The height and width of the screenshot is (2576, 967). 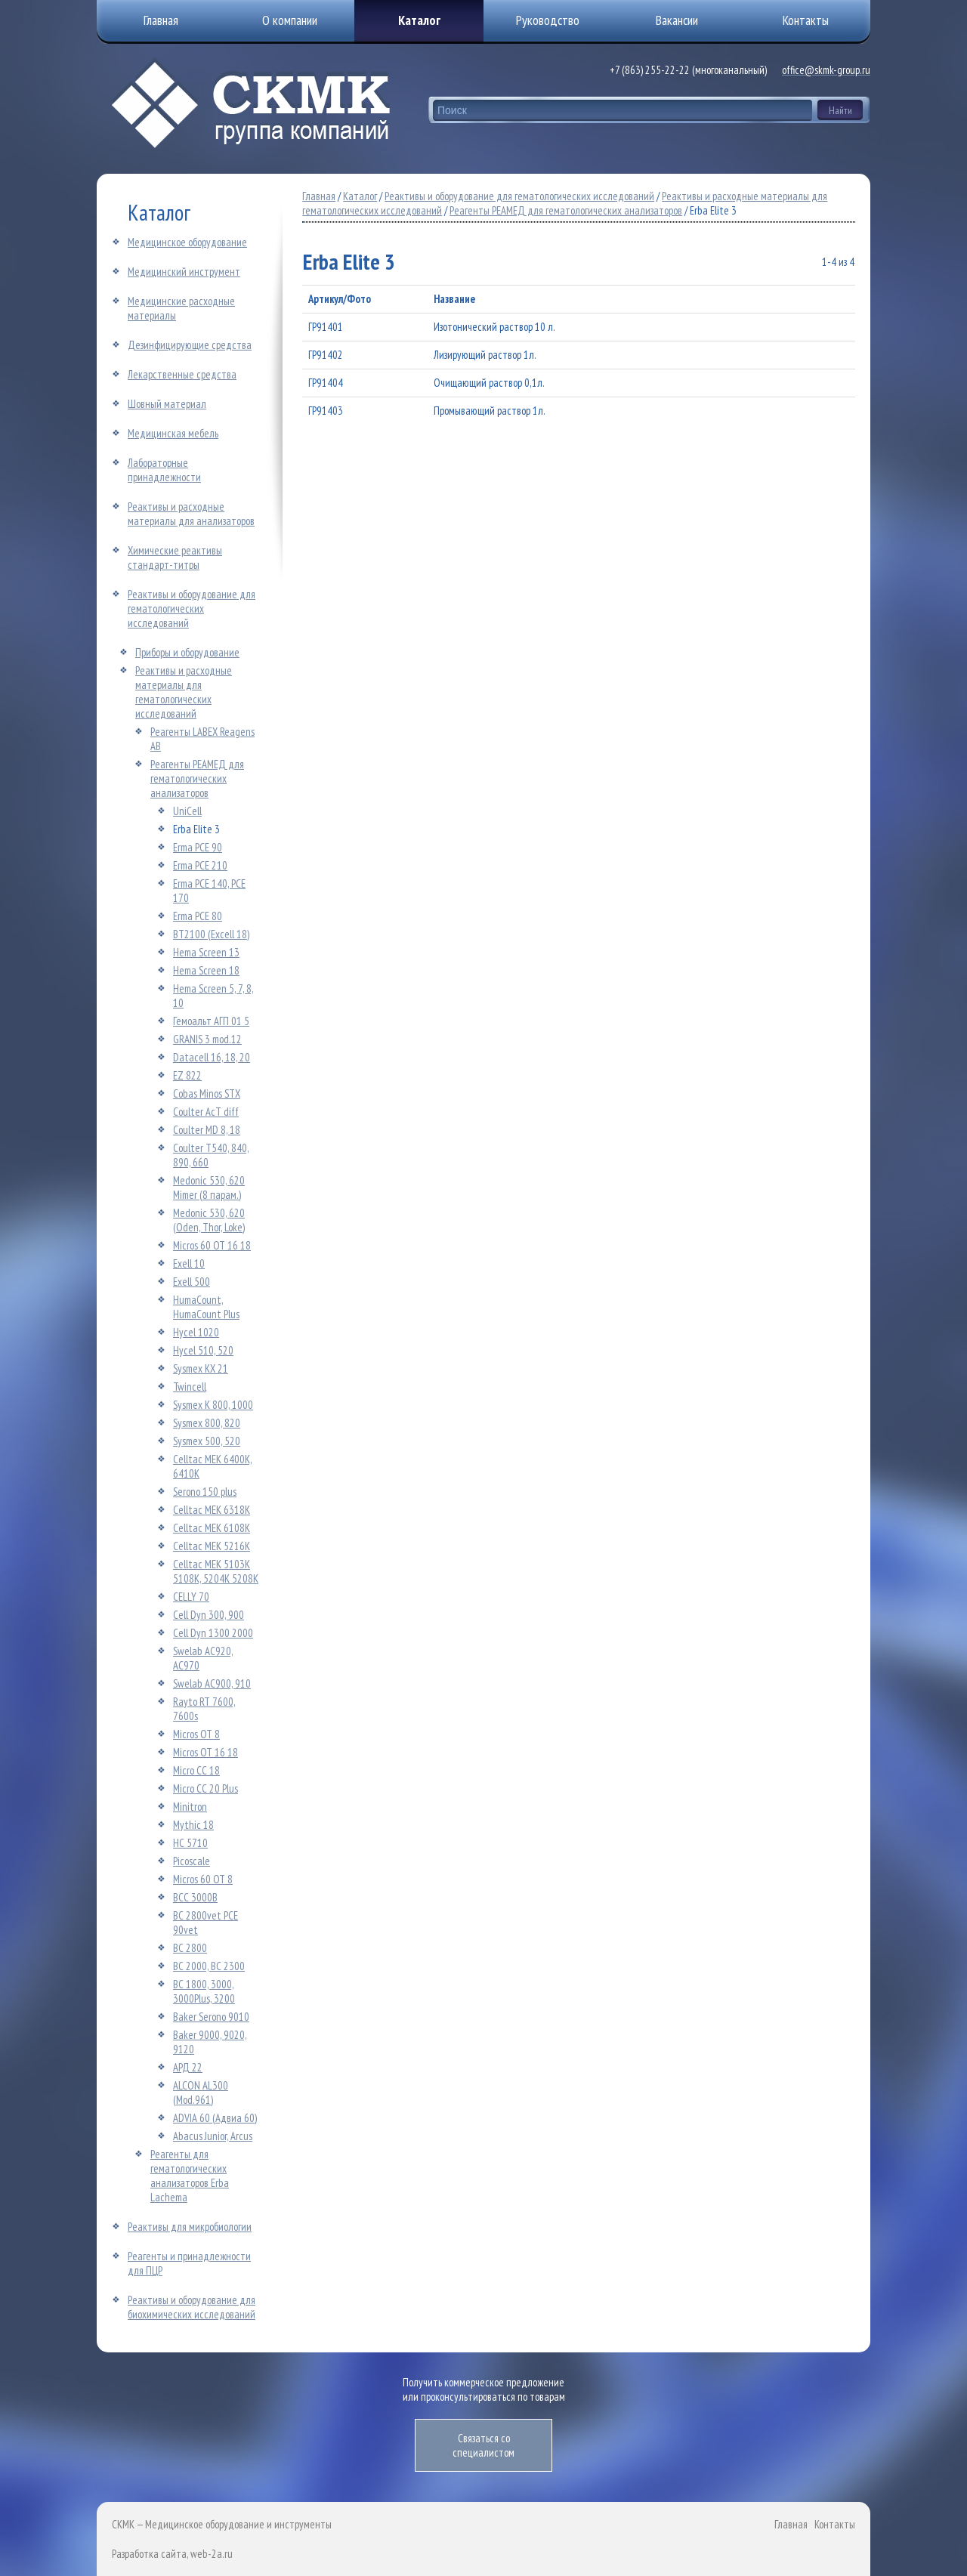 What do you see at coordinates (183, 692) in the screenshot?
I see `Реактивы и расходные материалы для гематологических исследований` at bounding box center [183, 692].